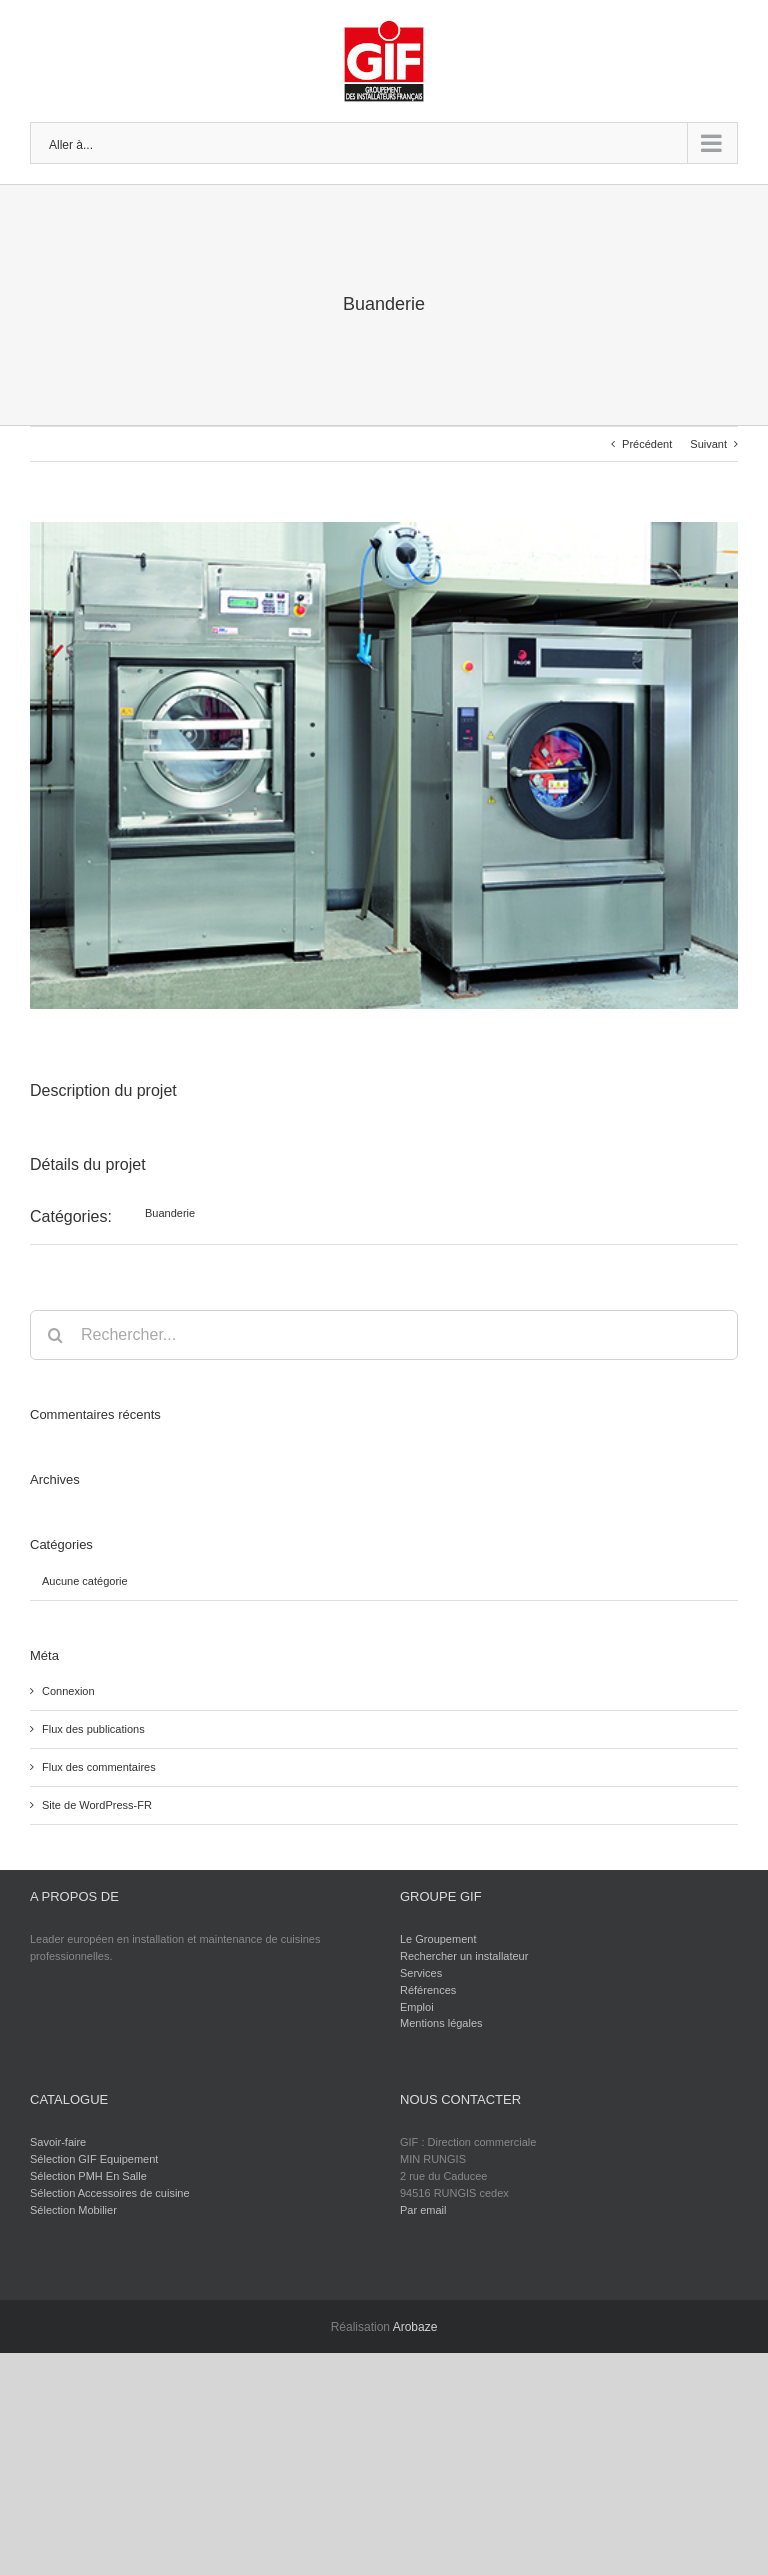 The height and width of the screenshot is (2575, 768). I want to click on Sélection Mobilier, so click(73, 2210).